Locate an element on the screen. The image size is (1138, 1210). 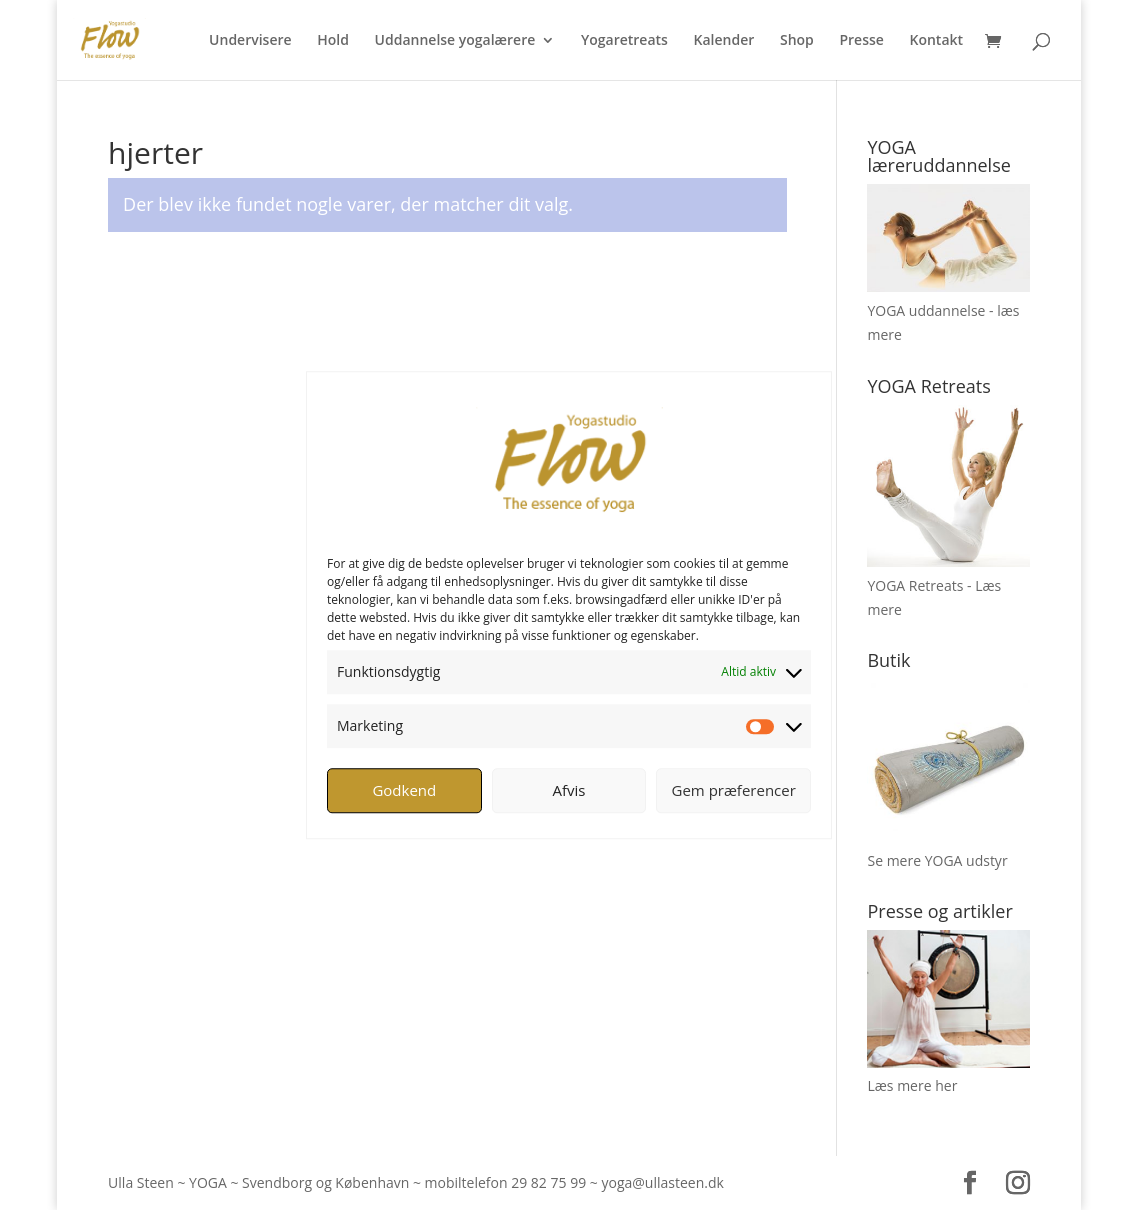
Shop is located at coordinates (797, 41).